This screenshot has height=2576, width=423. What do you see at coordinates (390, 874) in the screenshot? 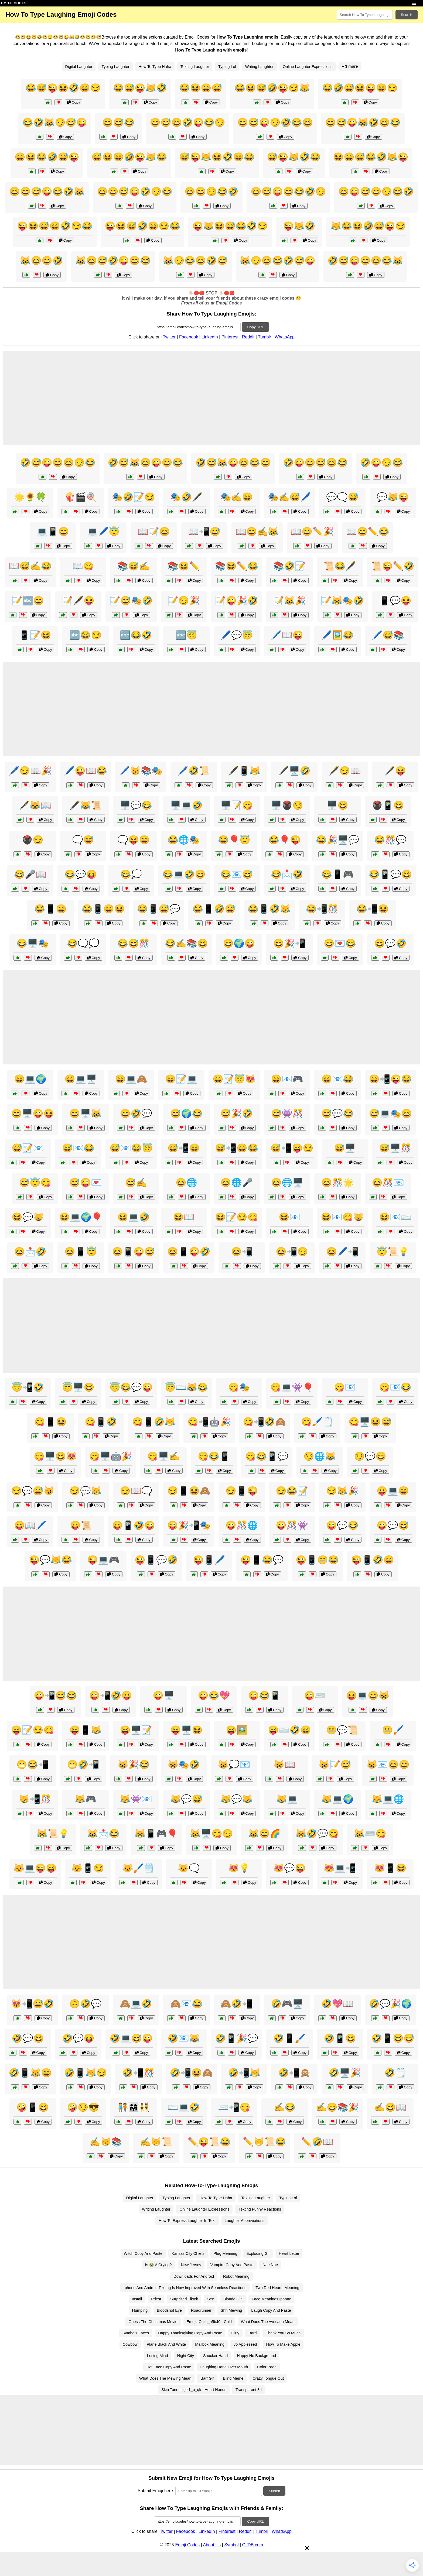
I see `😂📱💬😆` at bounding box center [390, 874].